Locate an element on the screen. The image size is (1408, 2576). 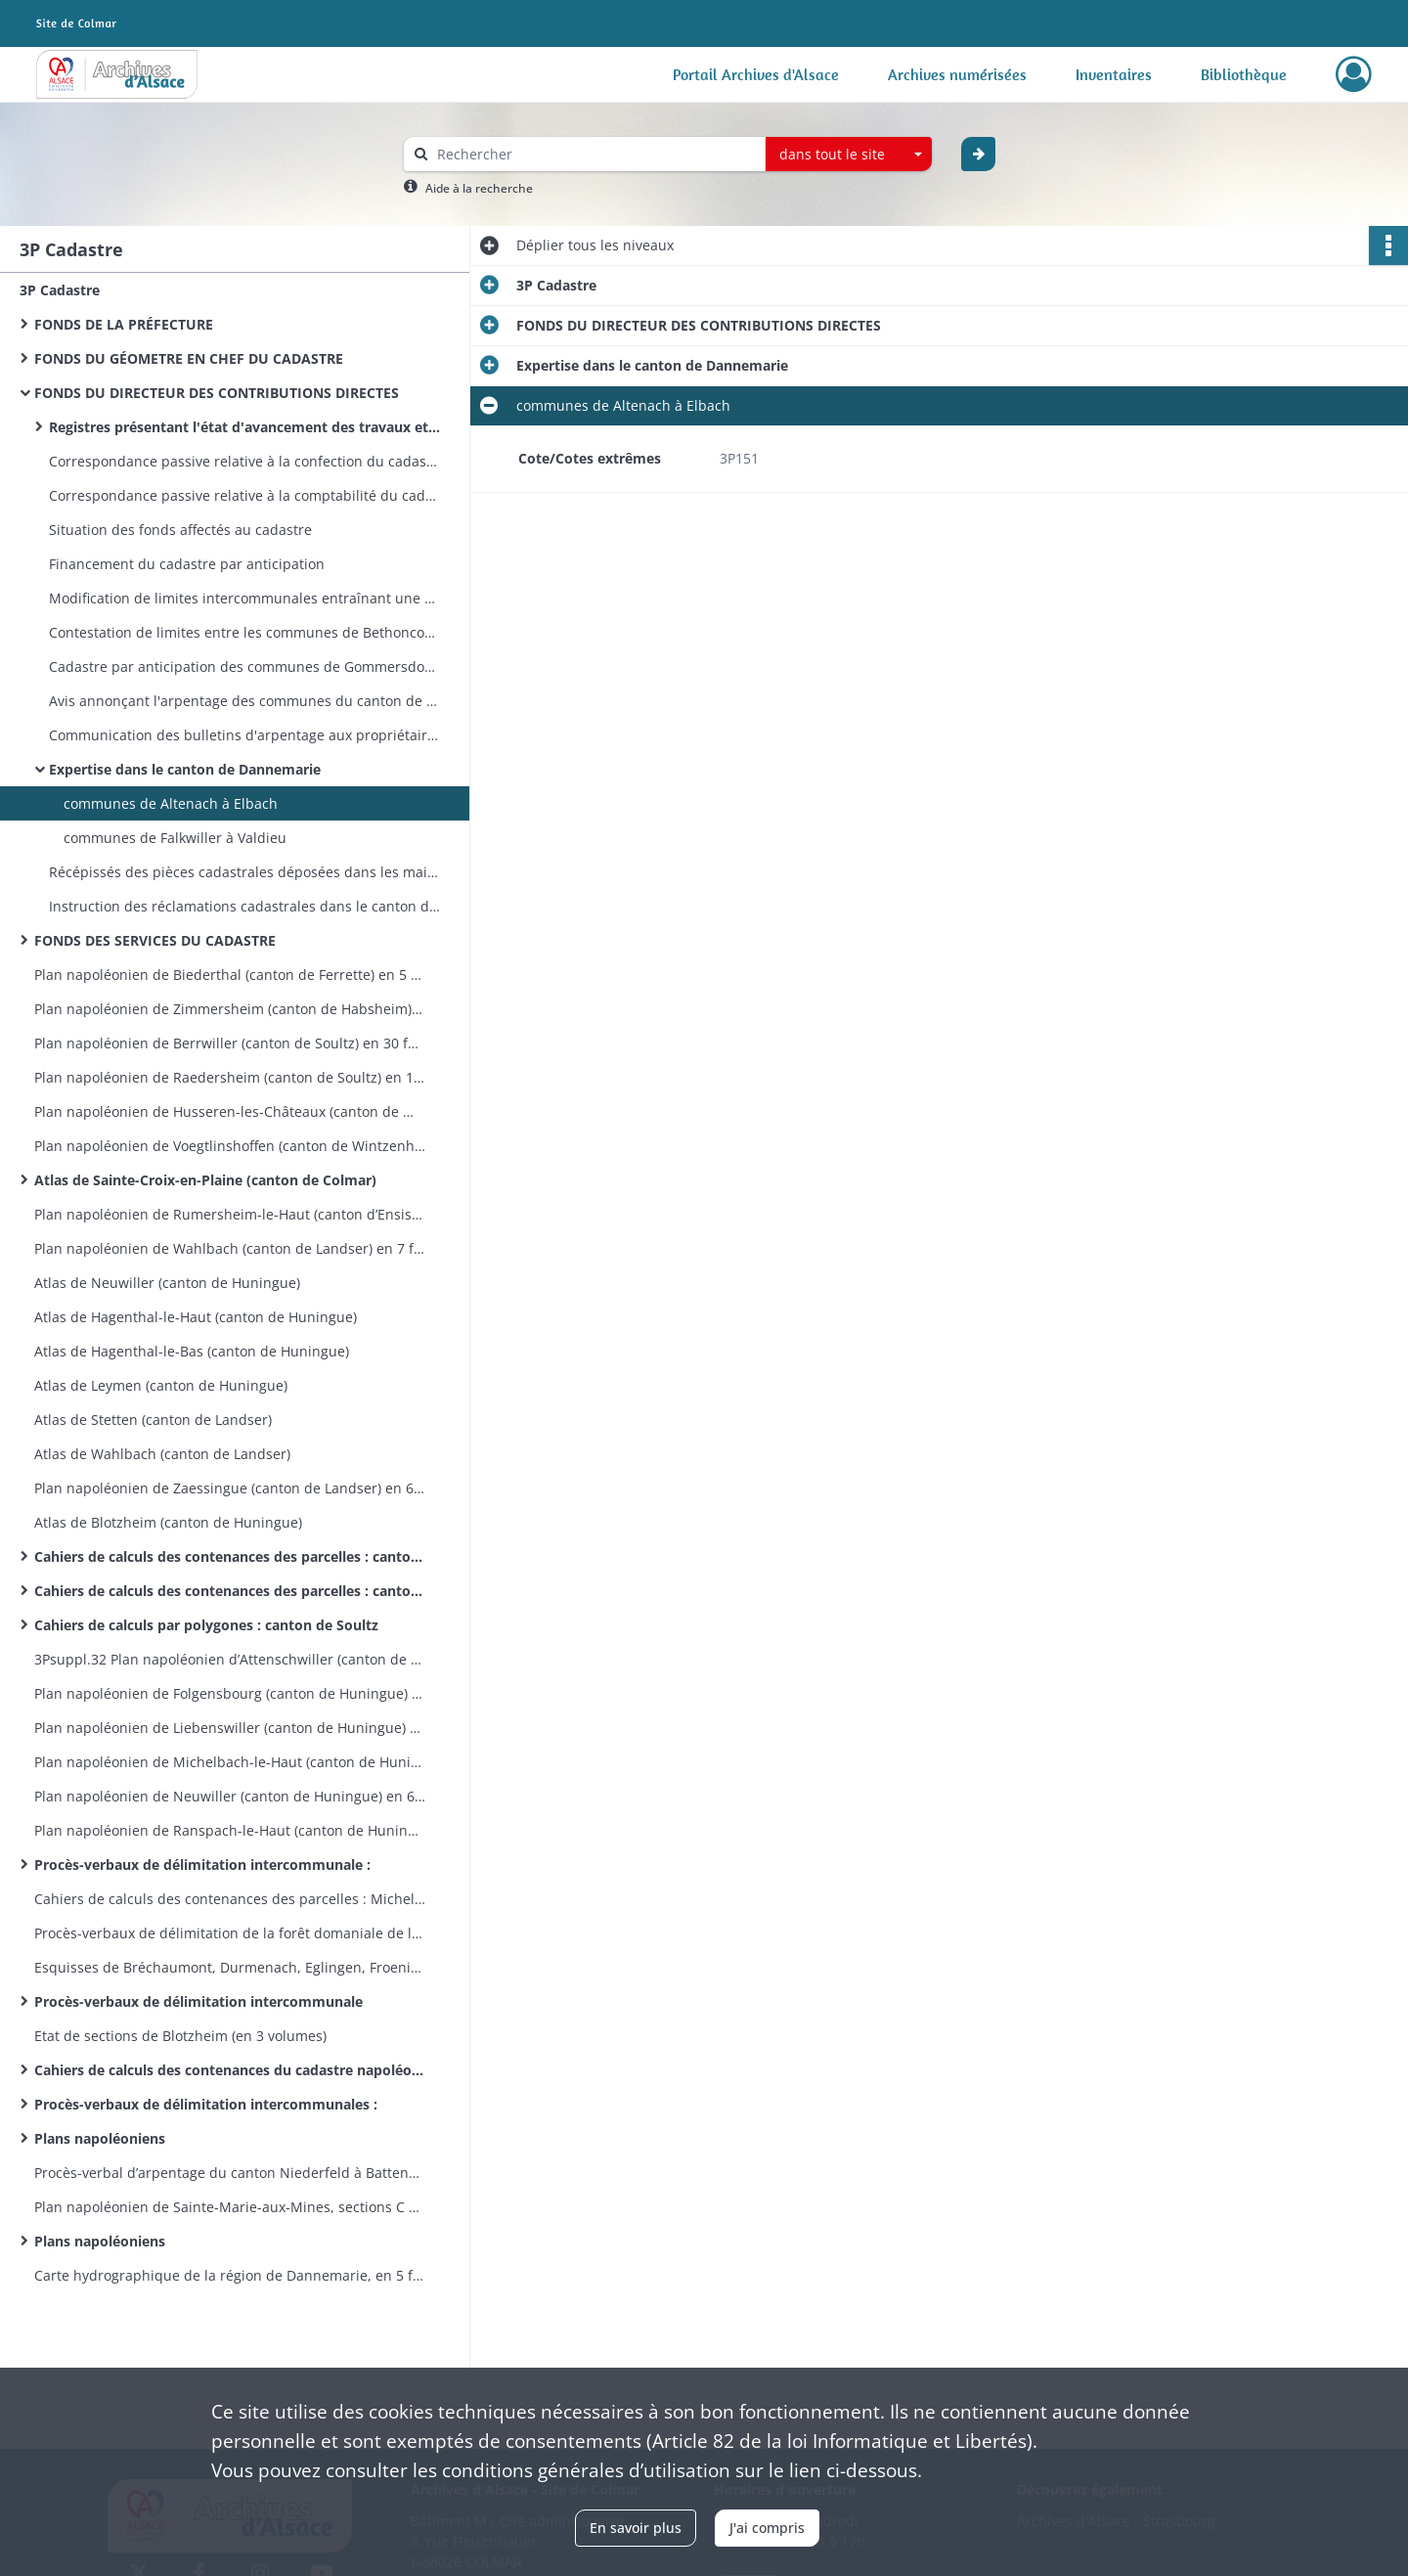
Registres présentant l'état d'avancement des travaux et les dépenses engagées is located at coordinates (244, 427).